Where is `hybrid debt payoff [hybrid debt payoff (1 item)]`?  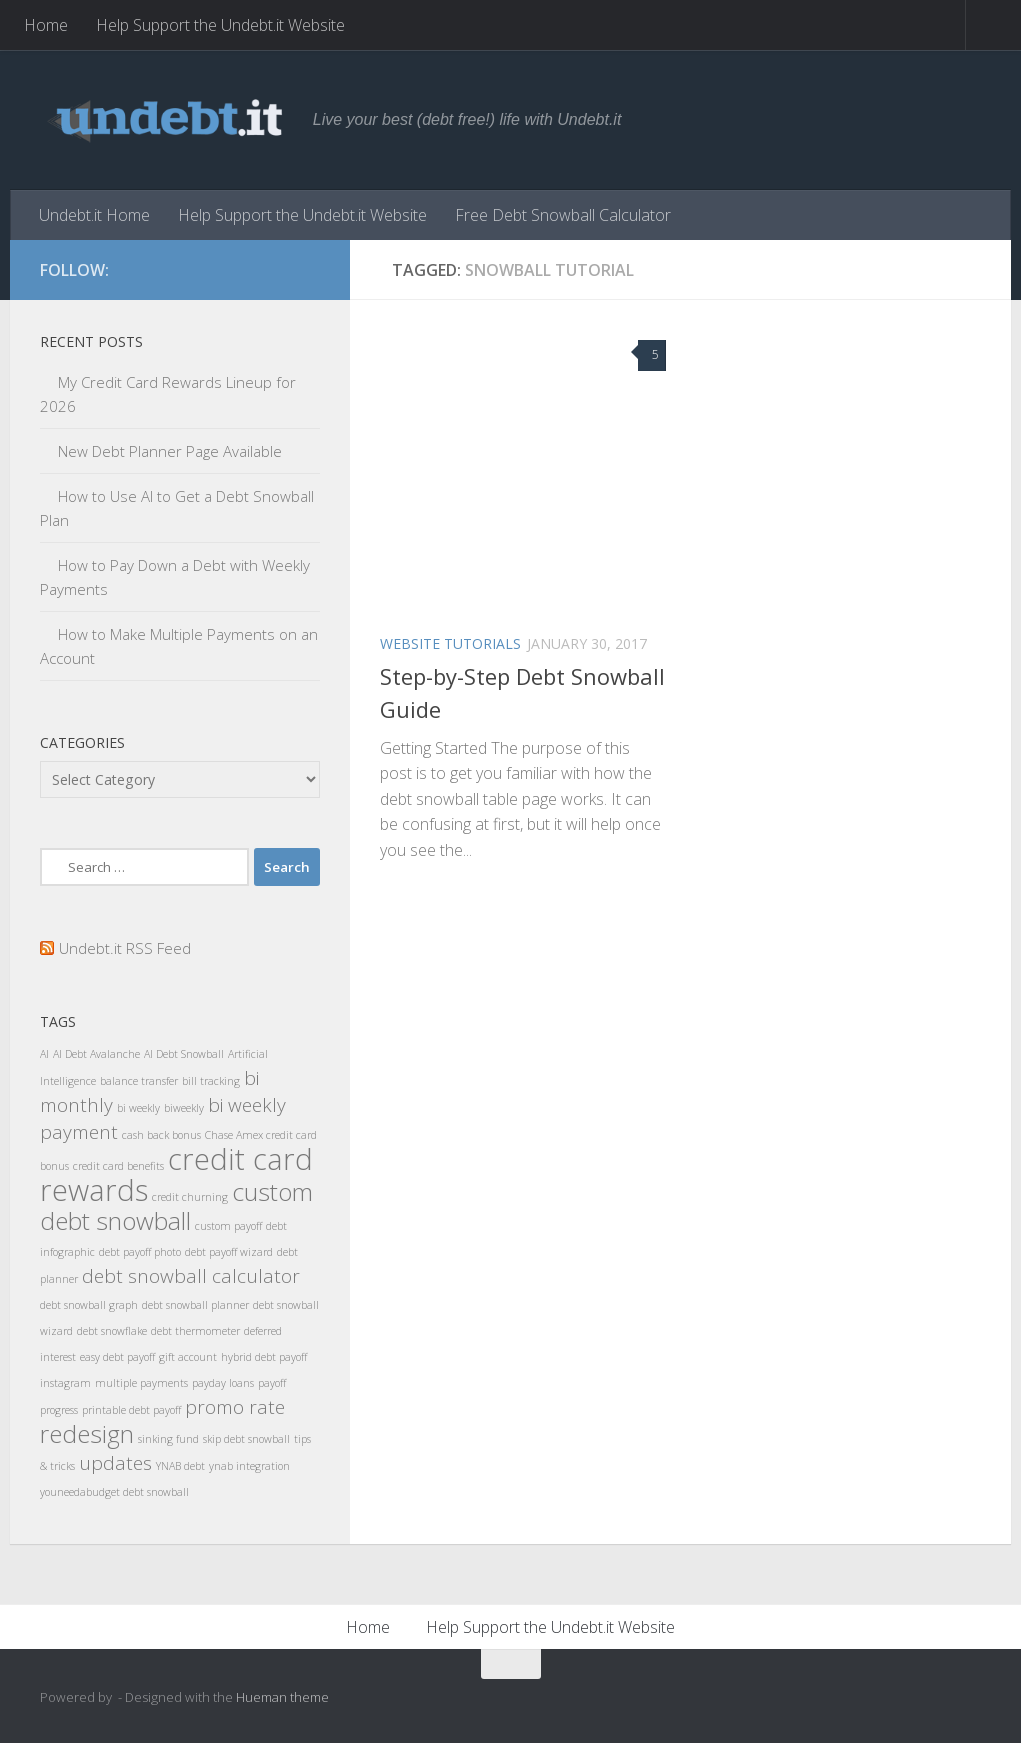 hybrid debt payoff [hybrid debt payoff (1 item)] is located at coordinates (264, 1357).